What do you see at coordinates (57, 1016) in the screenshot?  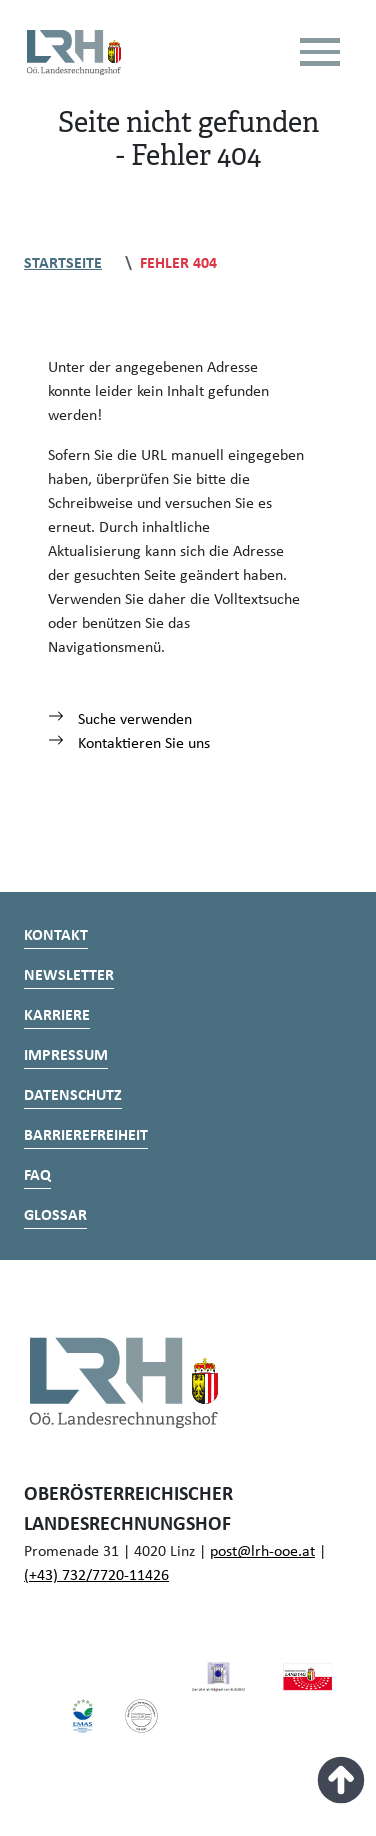 I see `Karriere` at bounding box center [57, 1016].